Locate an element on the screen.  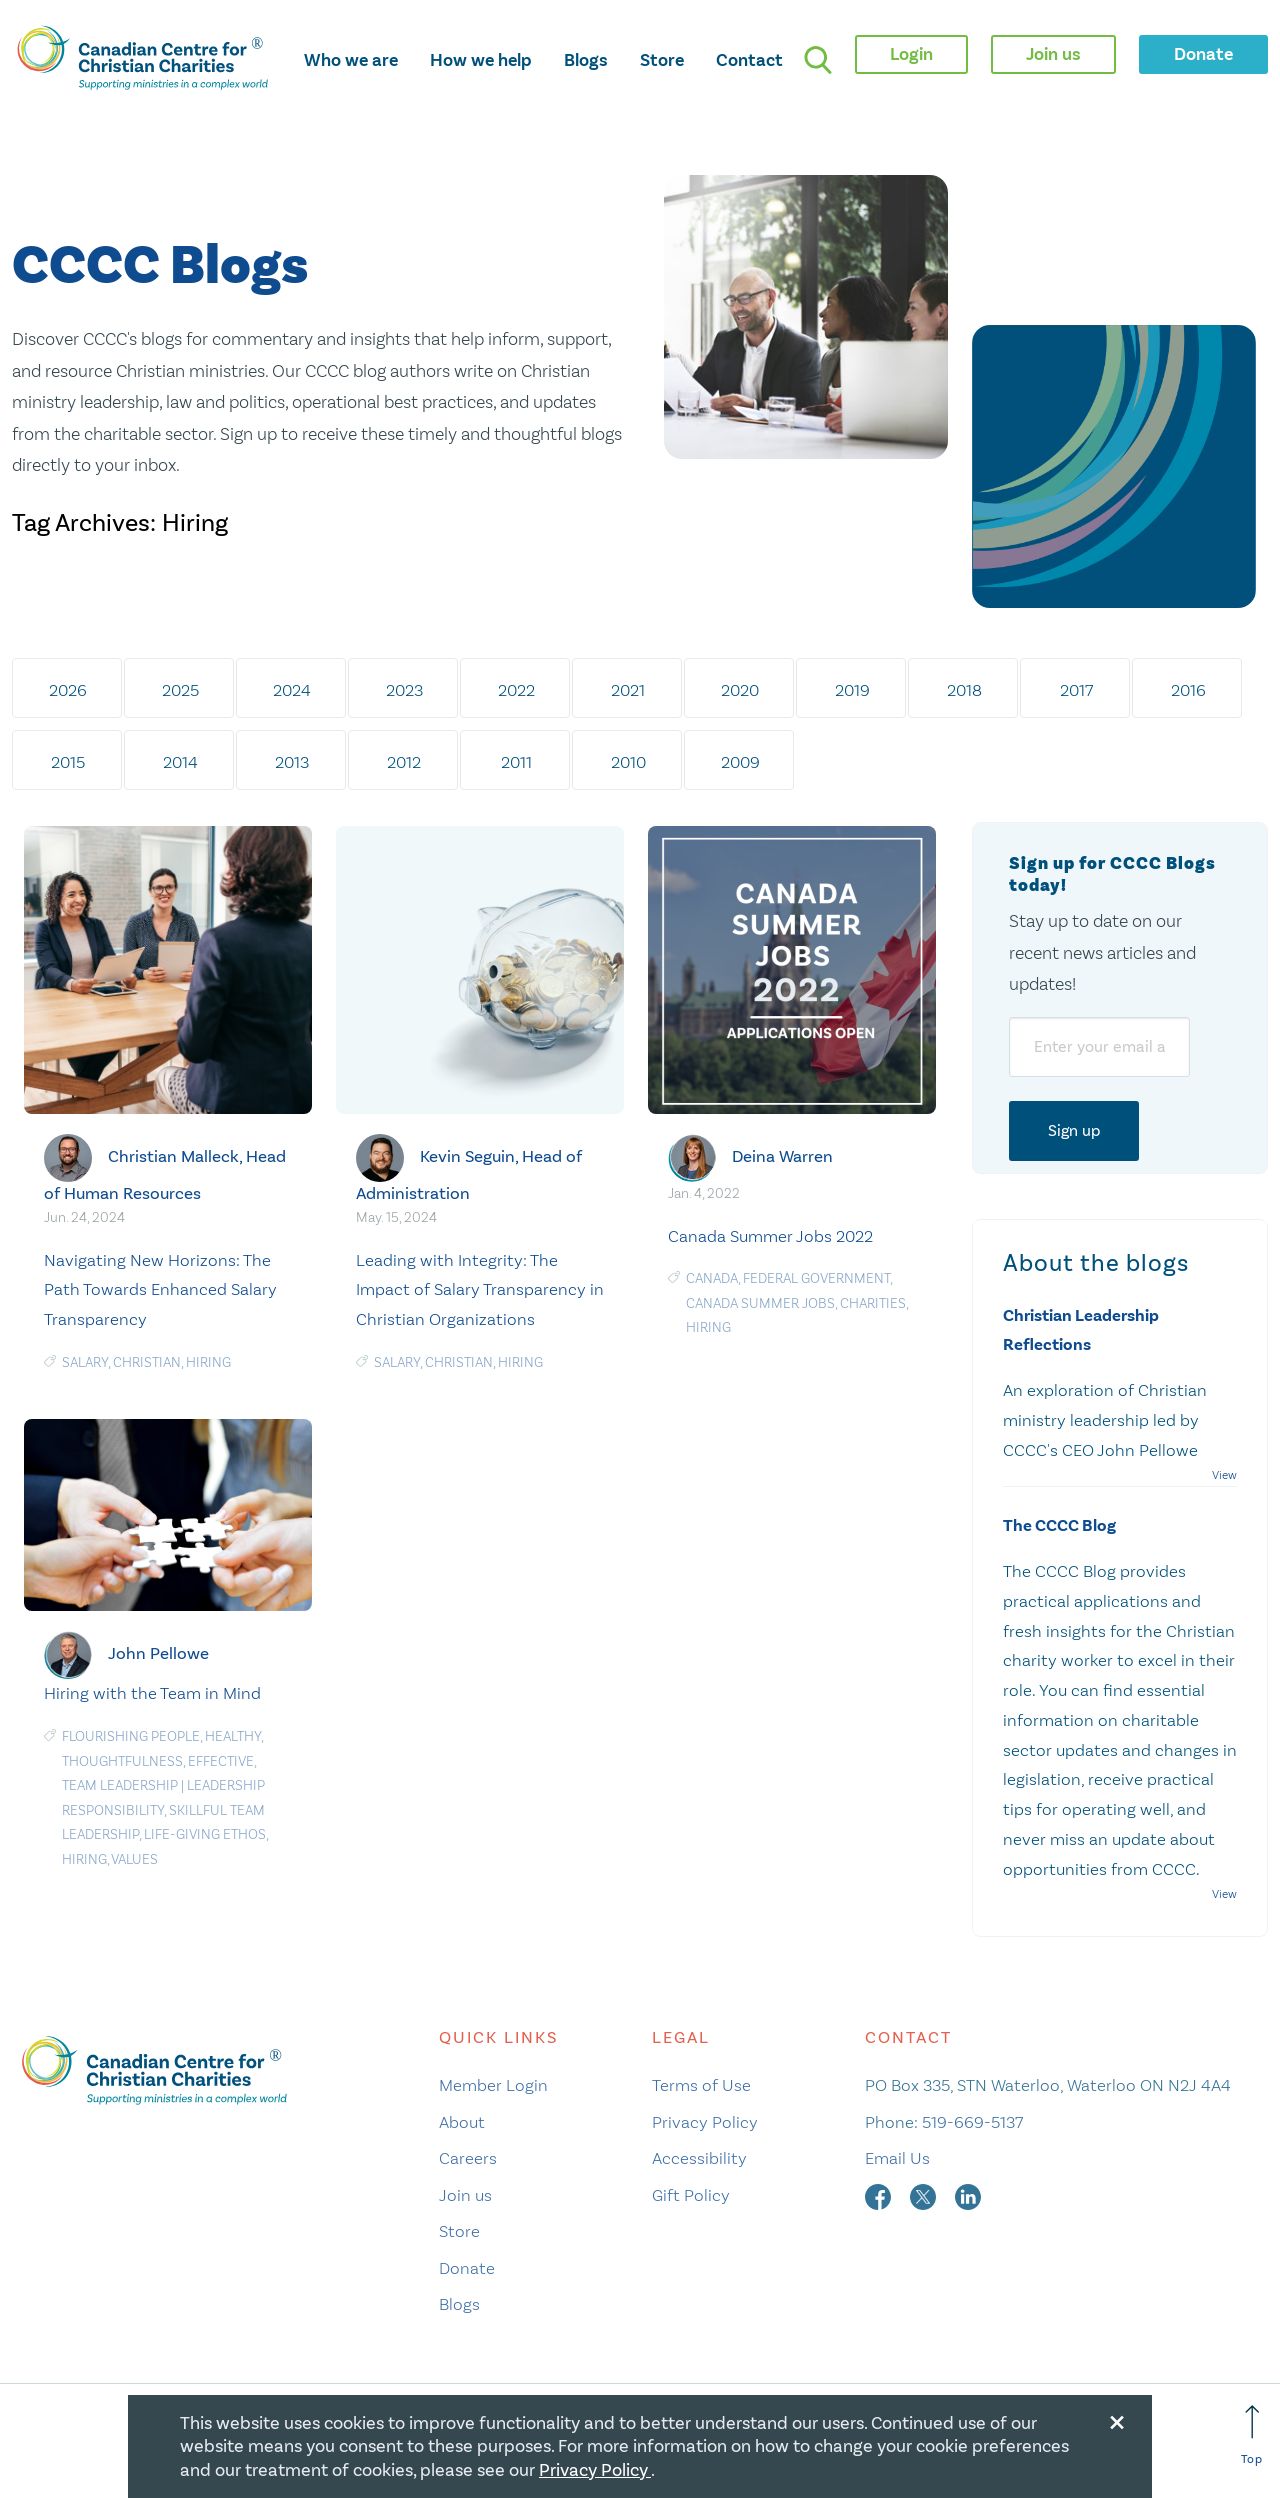
Blogs is located at coordinates (586, 60).